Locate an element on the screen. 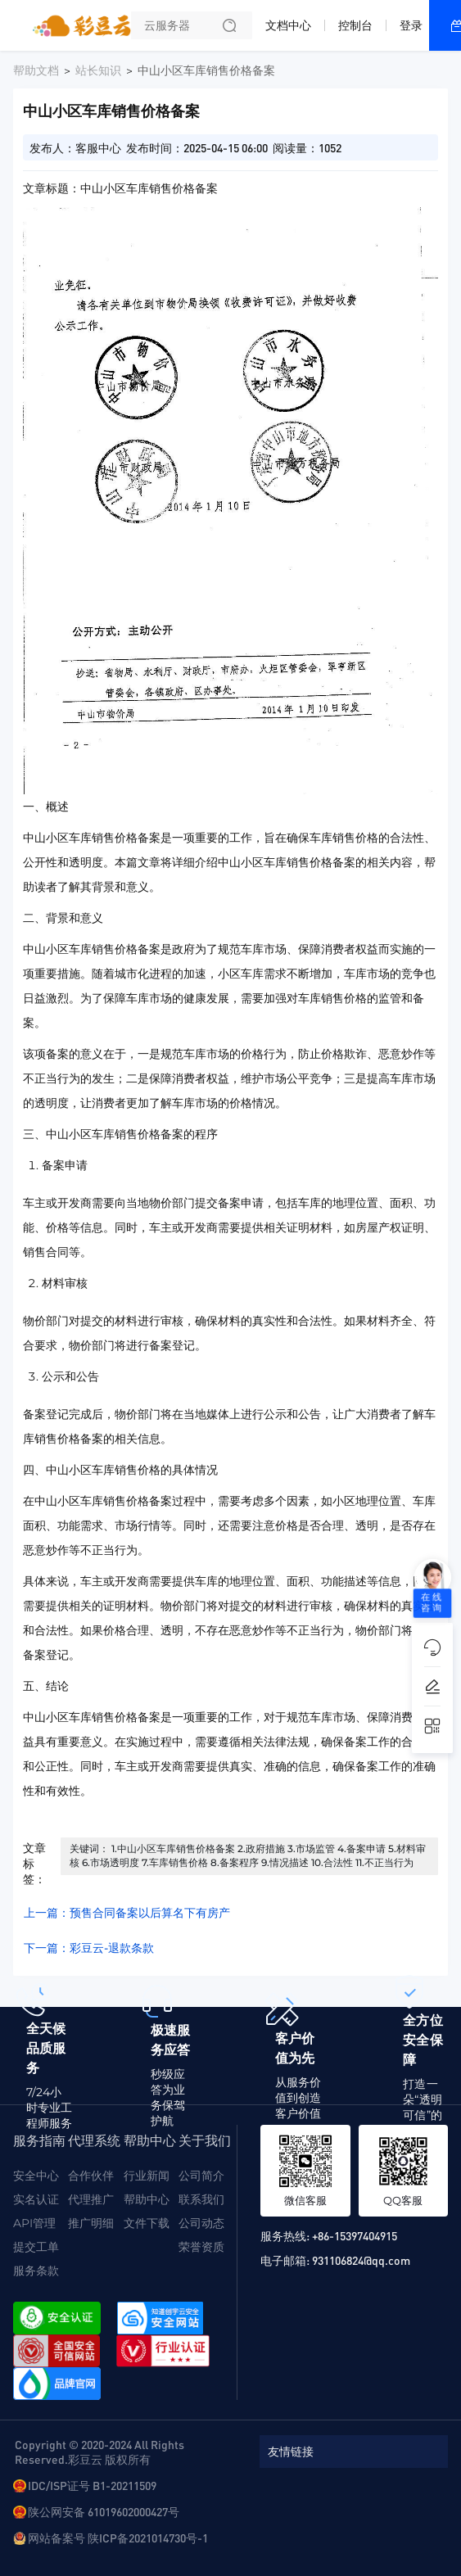  931106824@qq.com is located at coordinates (361, 2260).